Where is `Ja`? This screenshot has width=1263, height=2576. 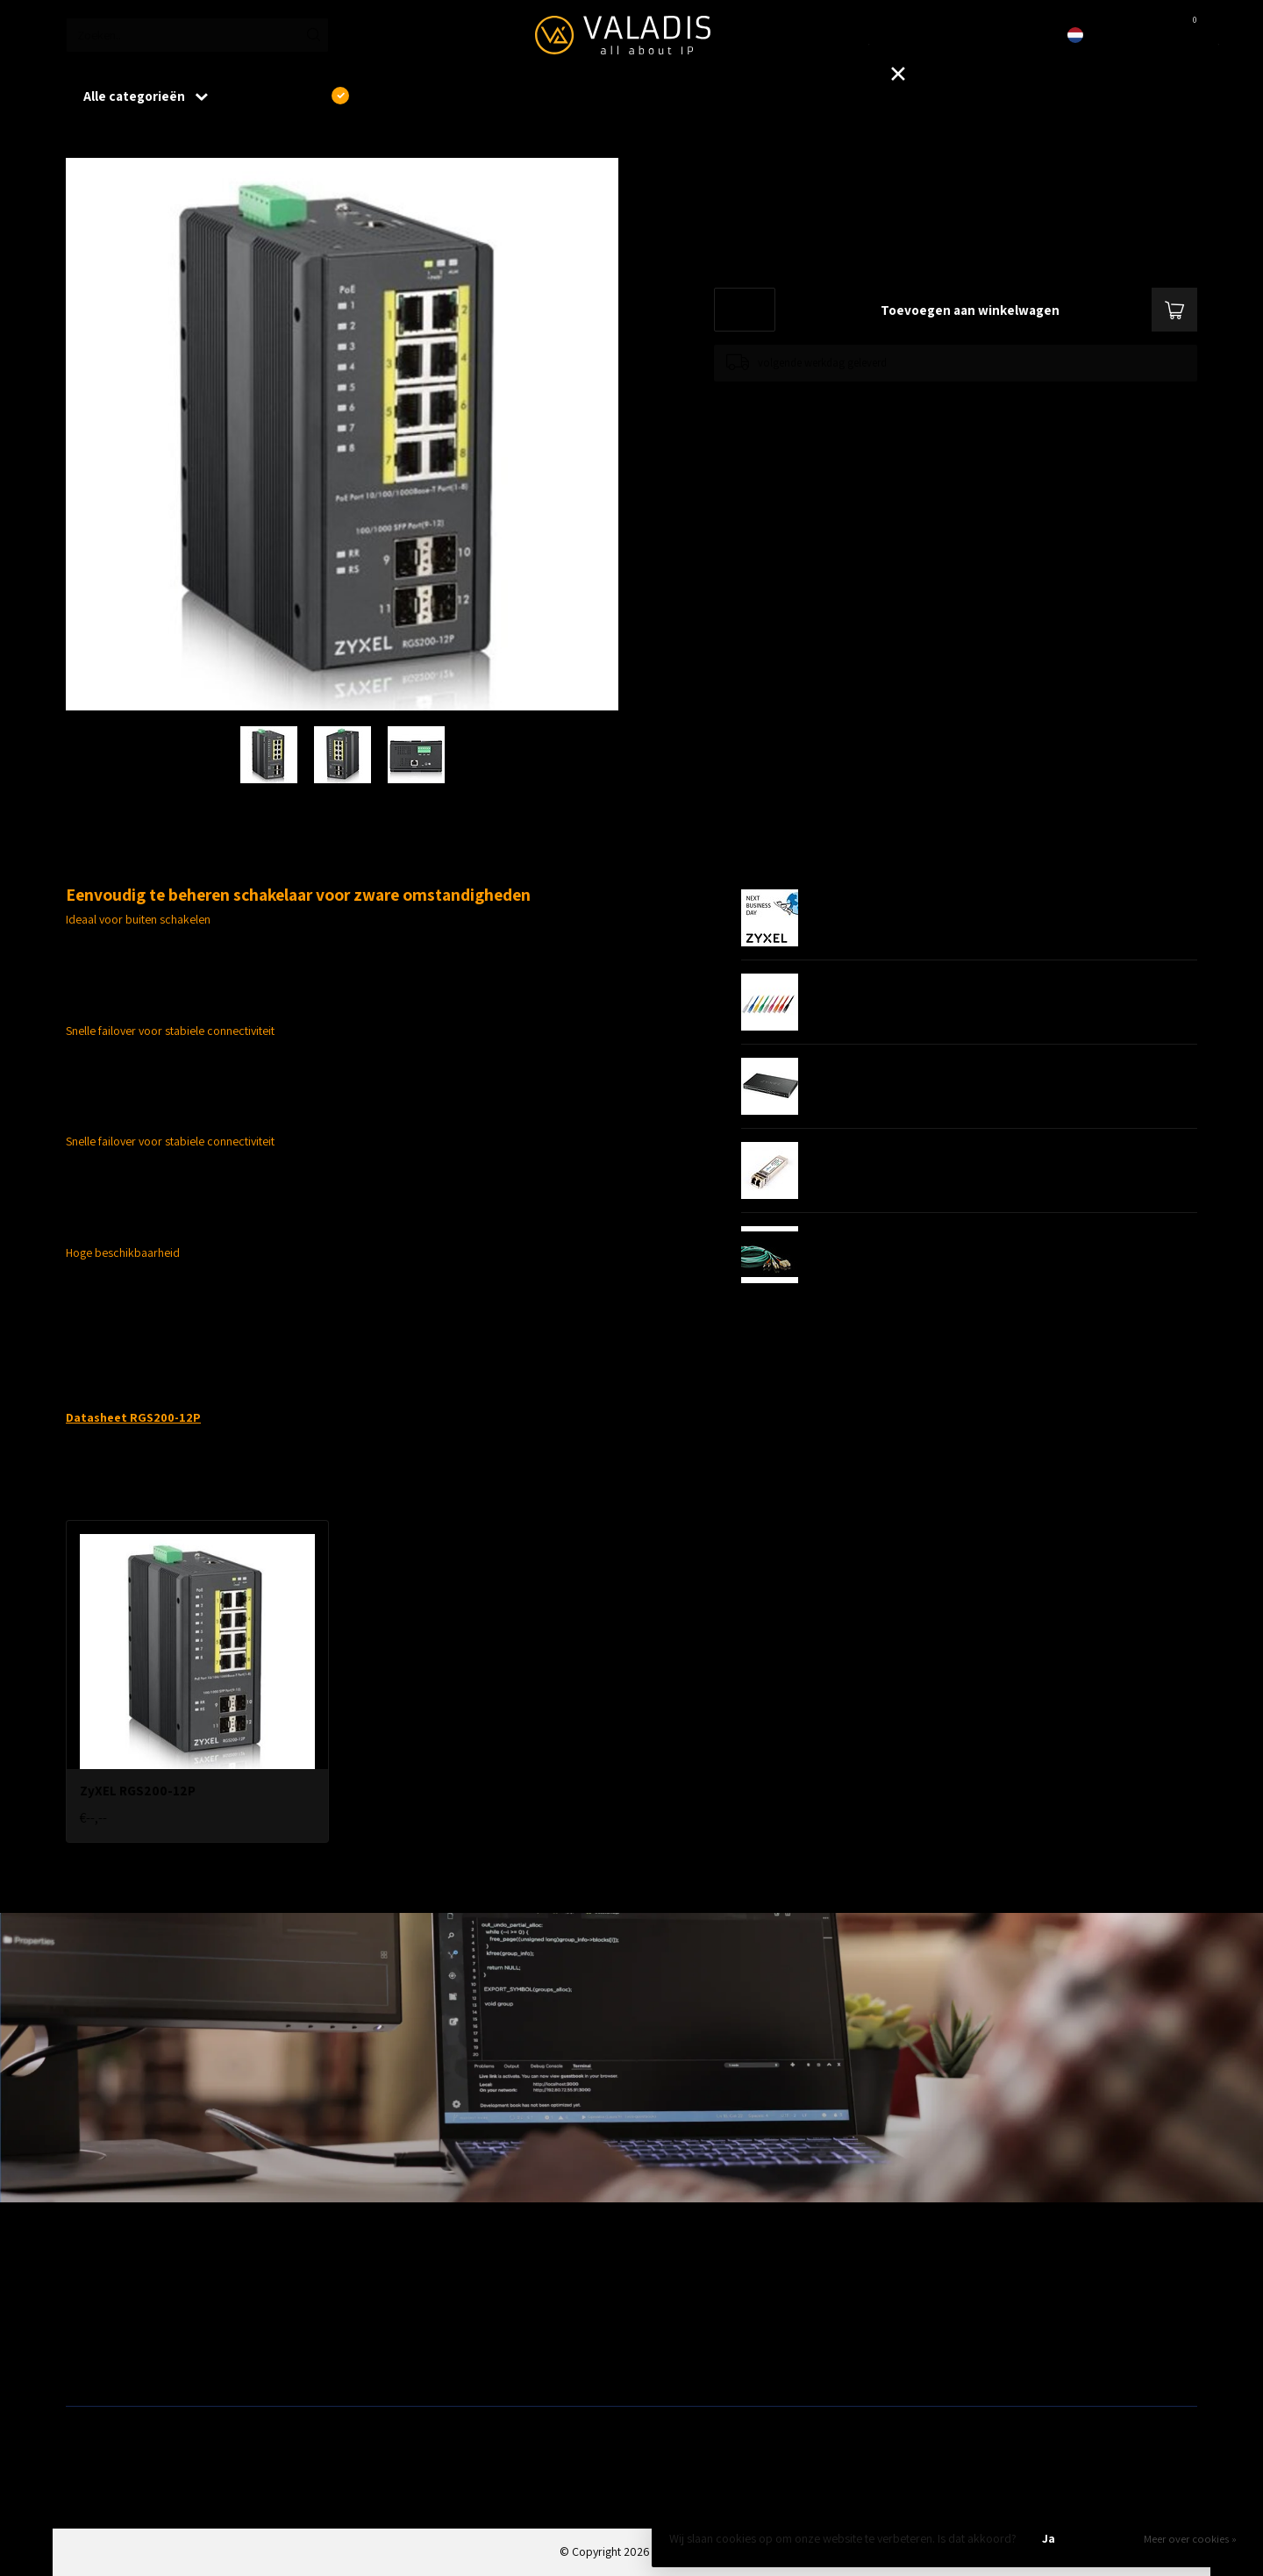 Ja is located at coordinates (1048, 2538).